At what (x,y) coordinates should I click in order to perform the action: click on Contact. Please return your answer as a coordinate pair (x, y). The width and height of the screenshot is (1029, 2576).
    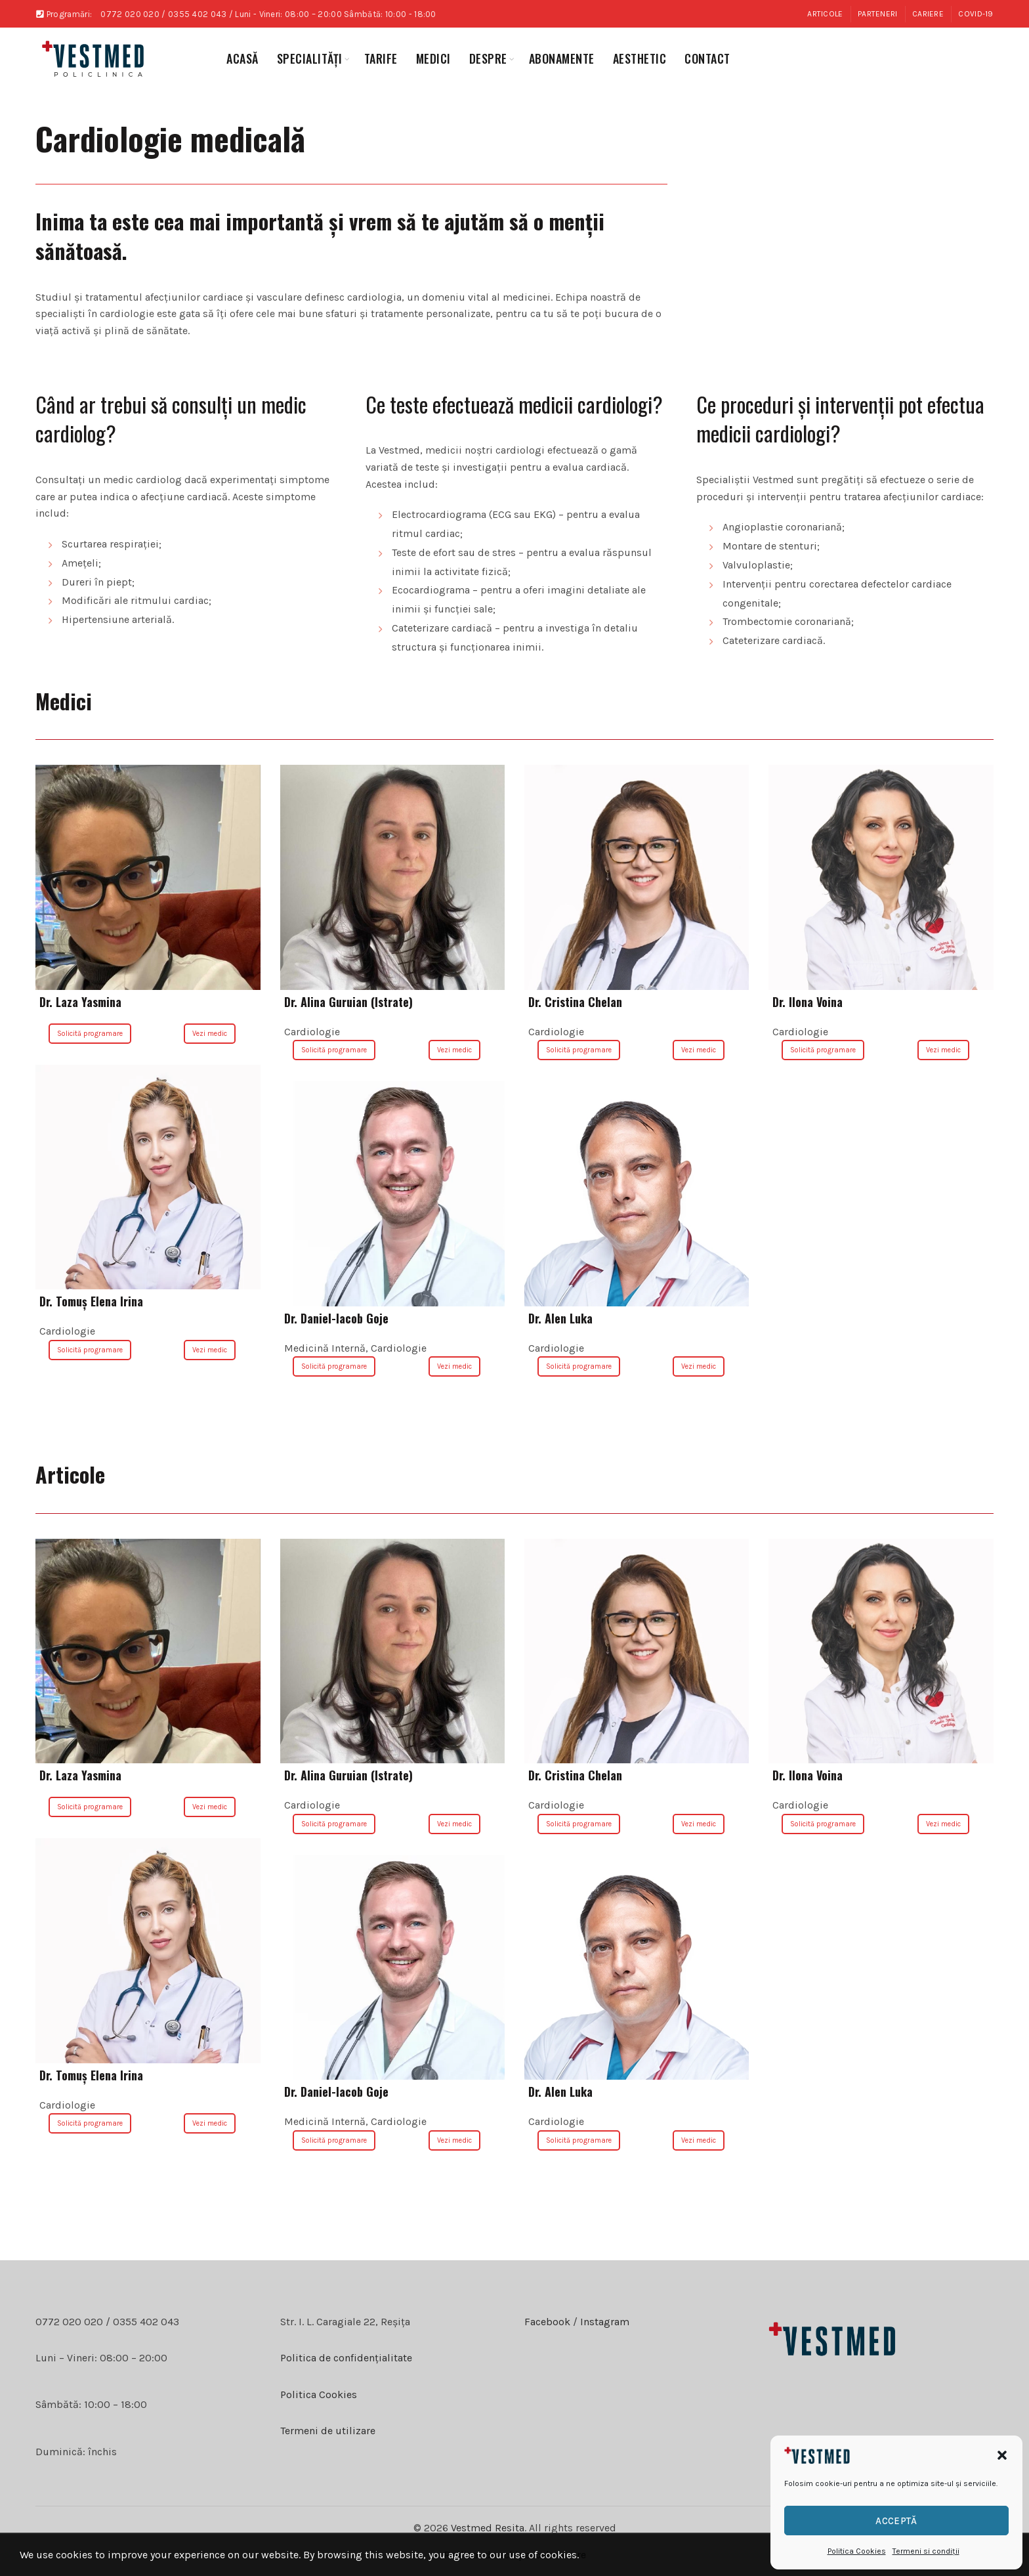
    Looking at the image, I should click on (707, 58).